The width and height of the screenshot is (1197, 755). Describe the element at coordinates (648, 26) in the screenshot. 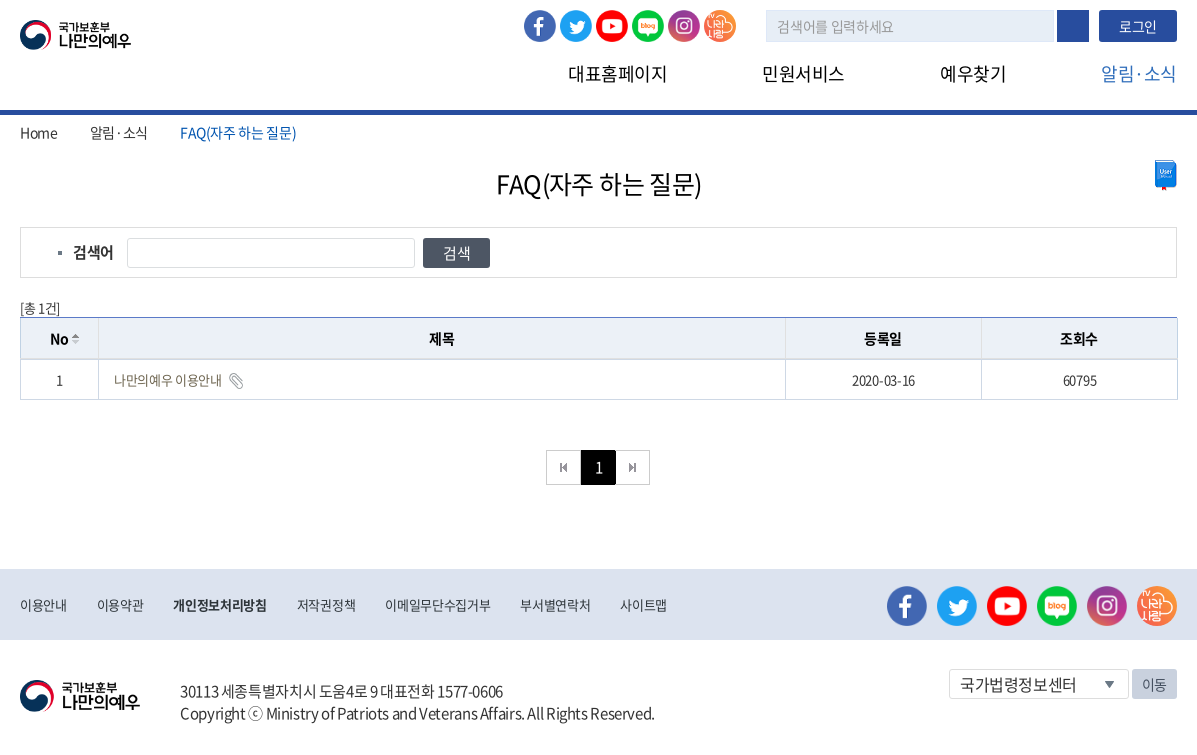

I see `네이버 블로그` at that location.